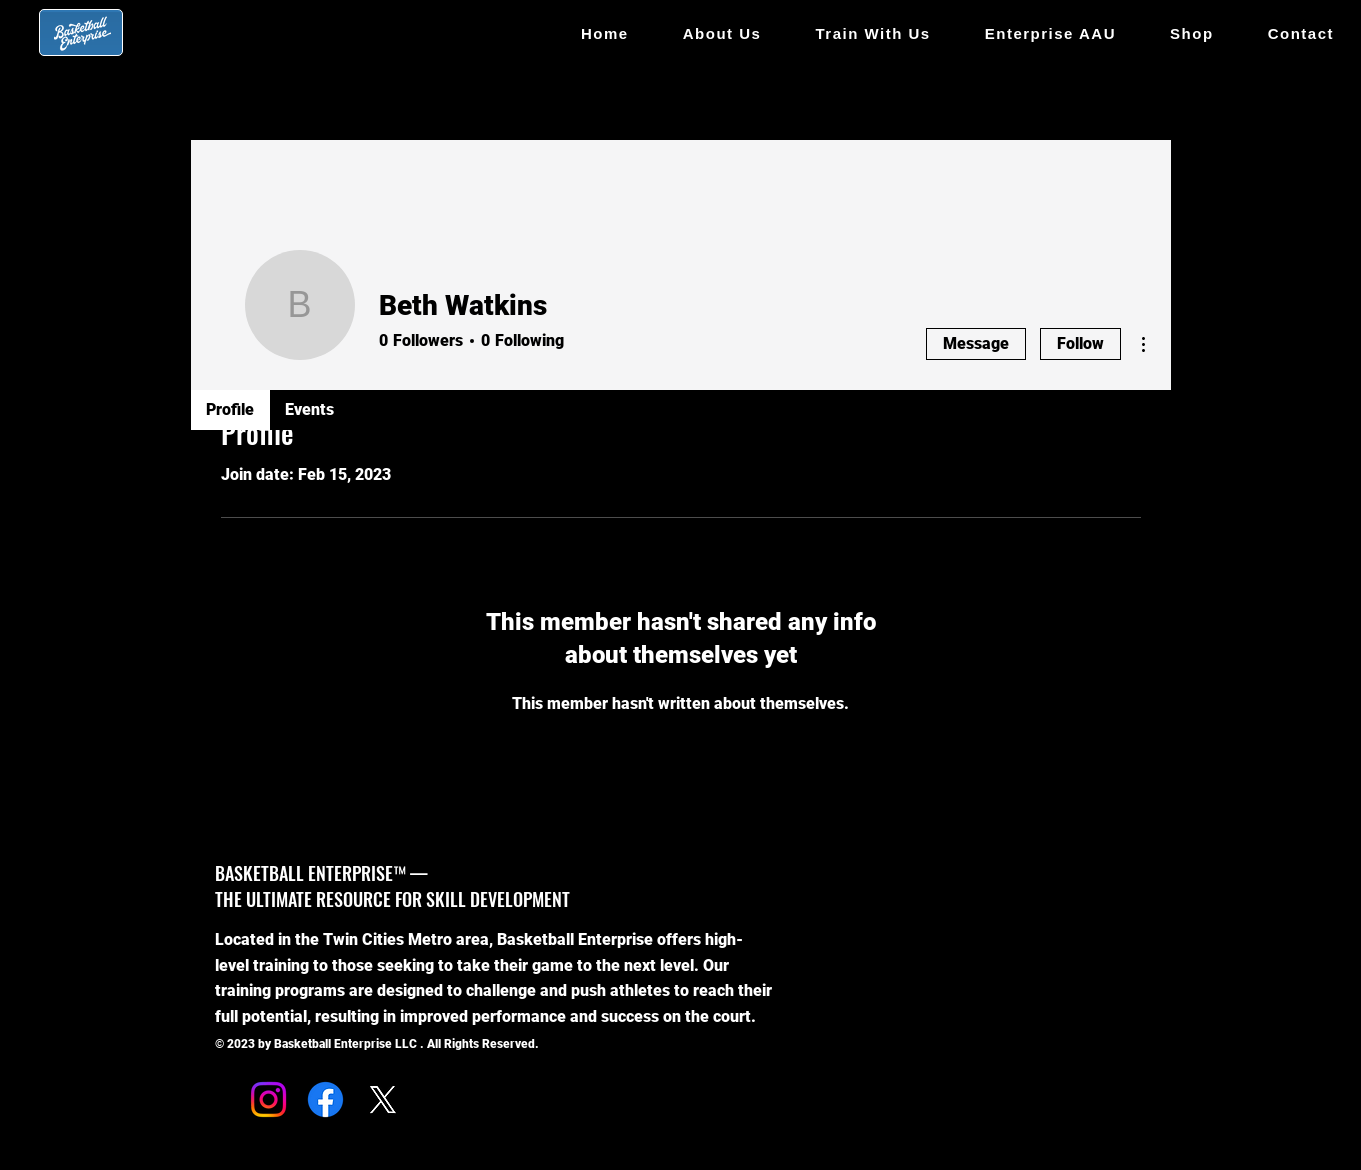  I want to click on [Facebook], so click(325, 1099).